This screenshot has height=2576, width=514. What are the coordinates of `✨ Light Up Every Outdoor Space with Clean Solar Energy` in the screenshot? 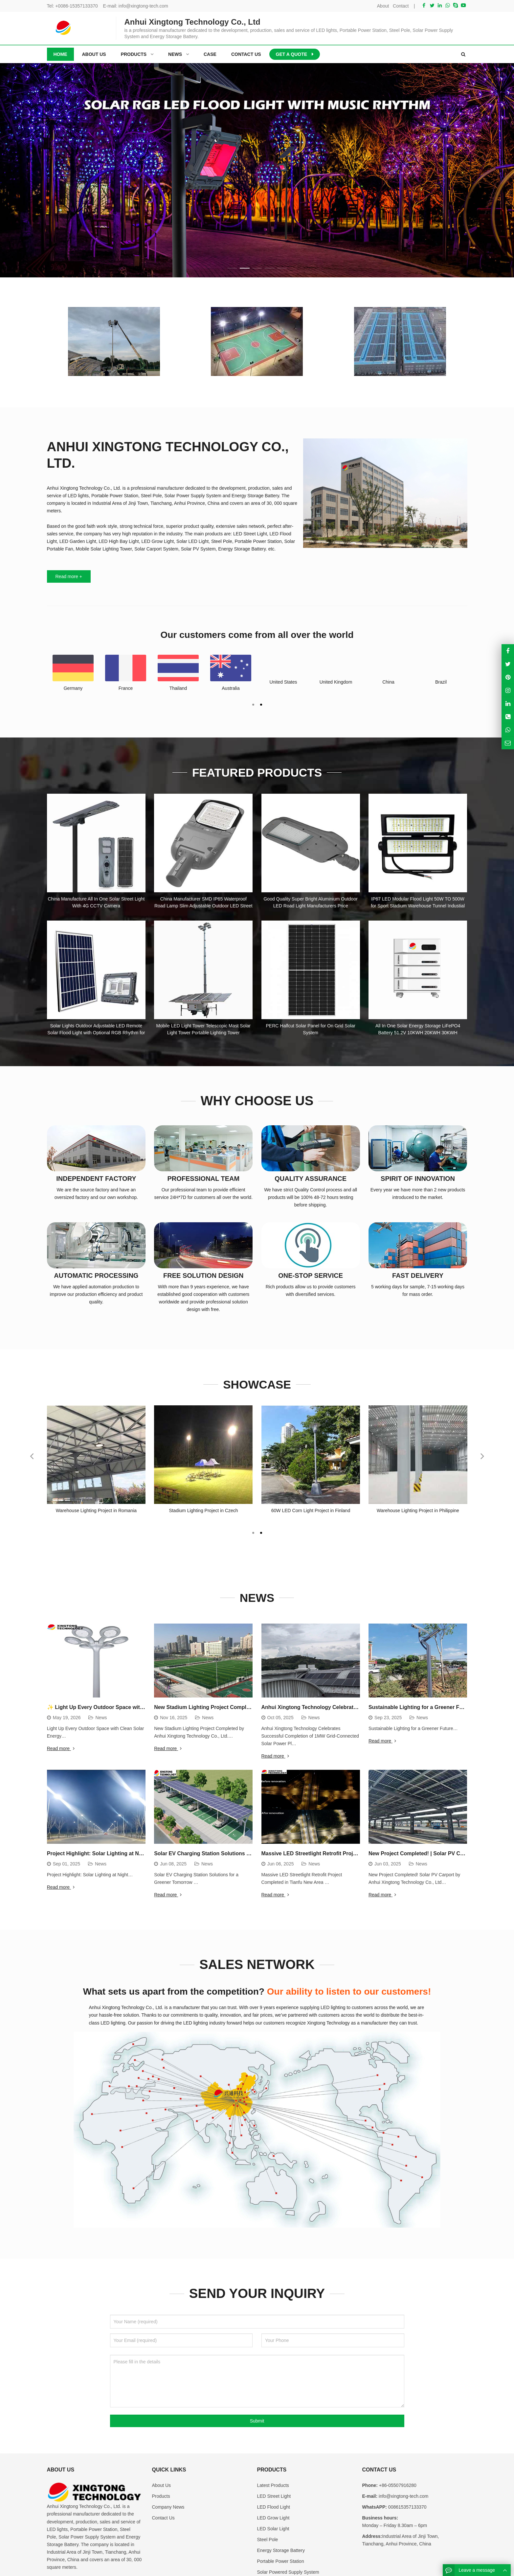 It's located at (120, 1707).